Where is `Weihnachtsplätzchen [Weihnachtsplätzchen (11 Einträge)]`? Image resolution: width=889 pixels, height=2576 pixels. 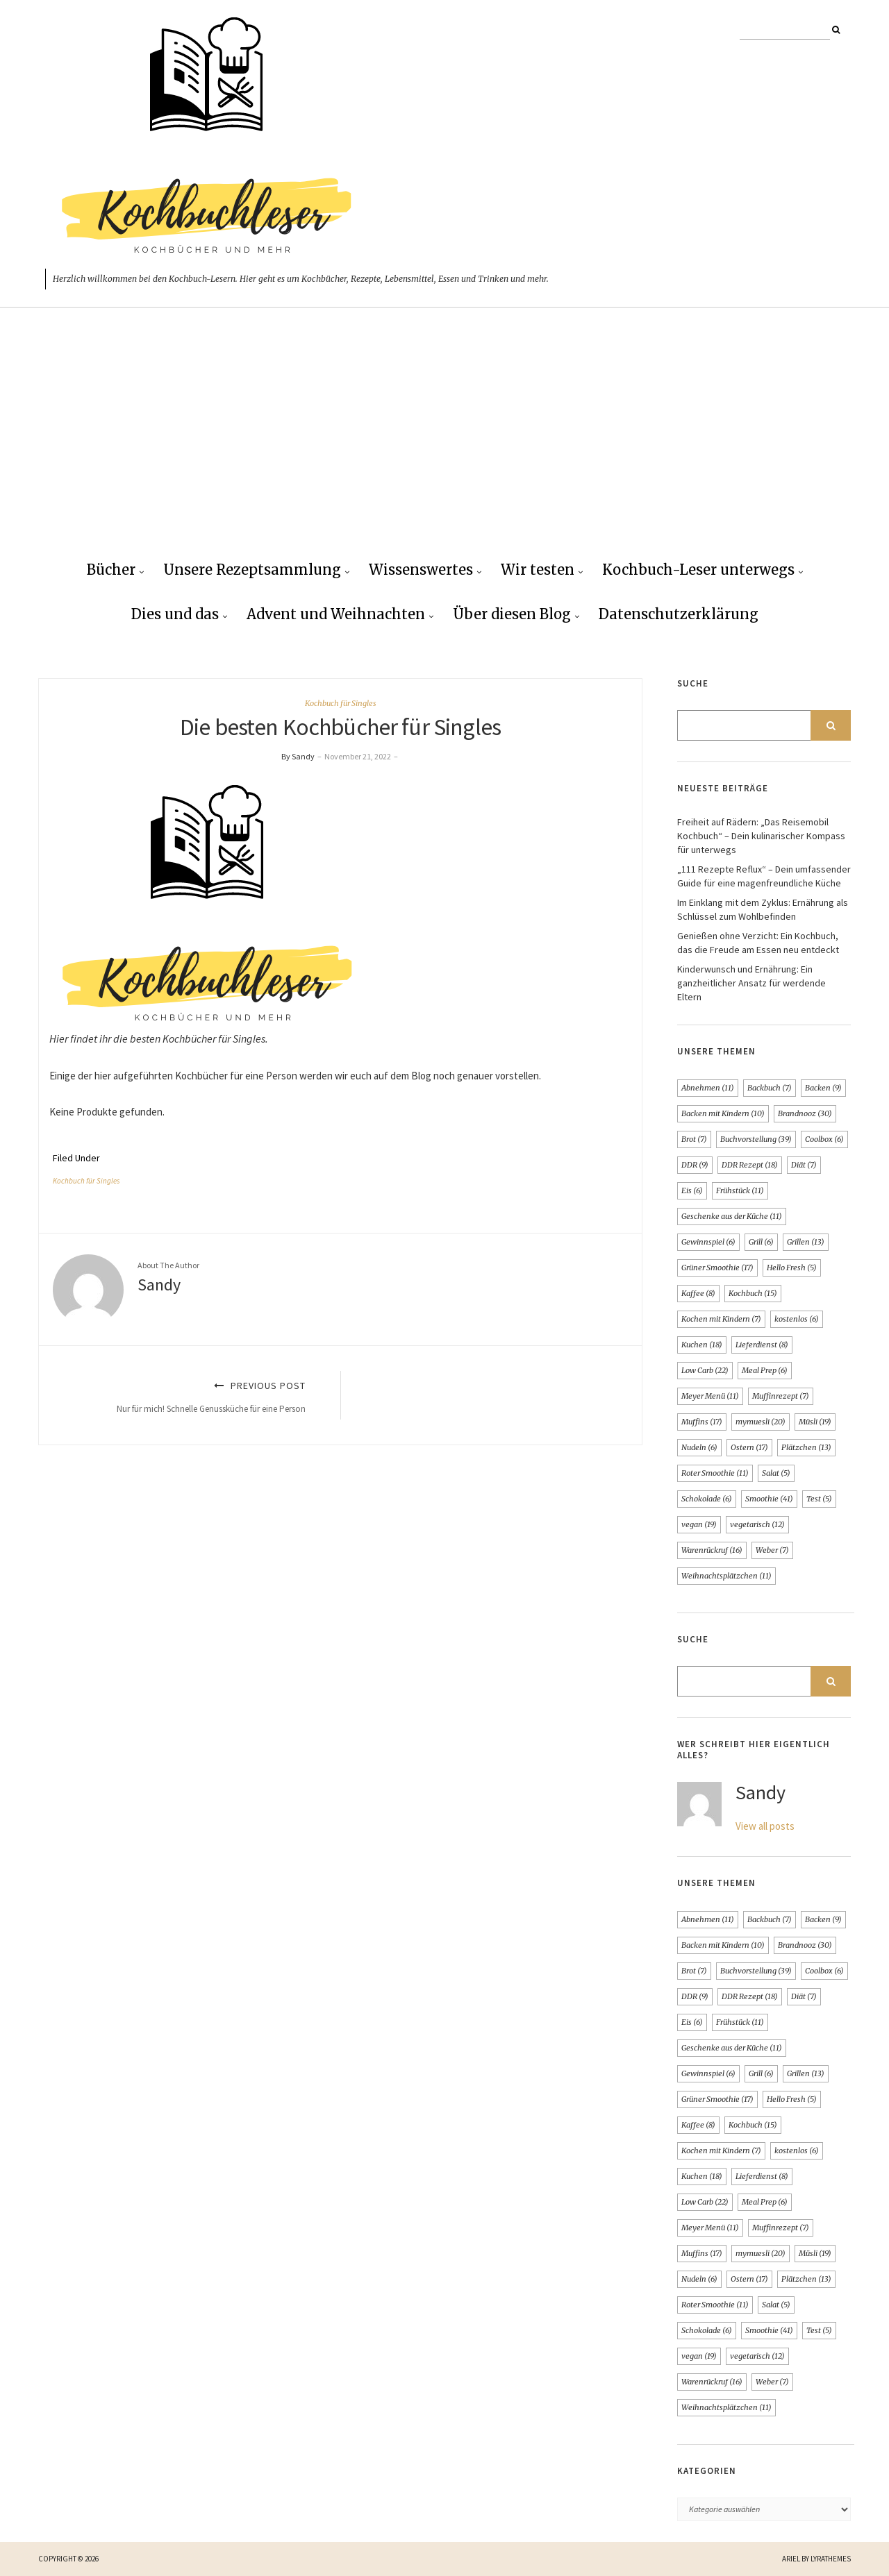
Weihnachtsplätzchen [Weihnachtsplätzchen (11 Einträge)] is located at coordinates (726, 1576).